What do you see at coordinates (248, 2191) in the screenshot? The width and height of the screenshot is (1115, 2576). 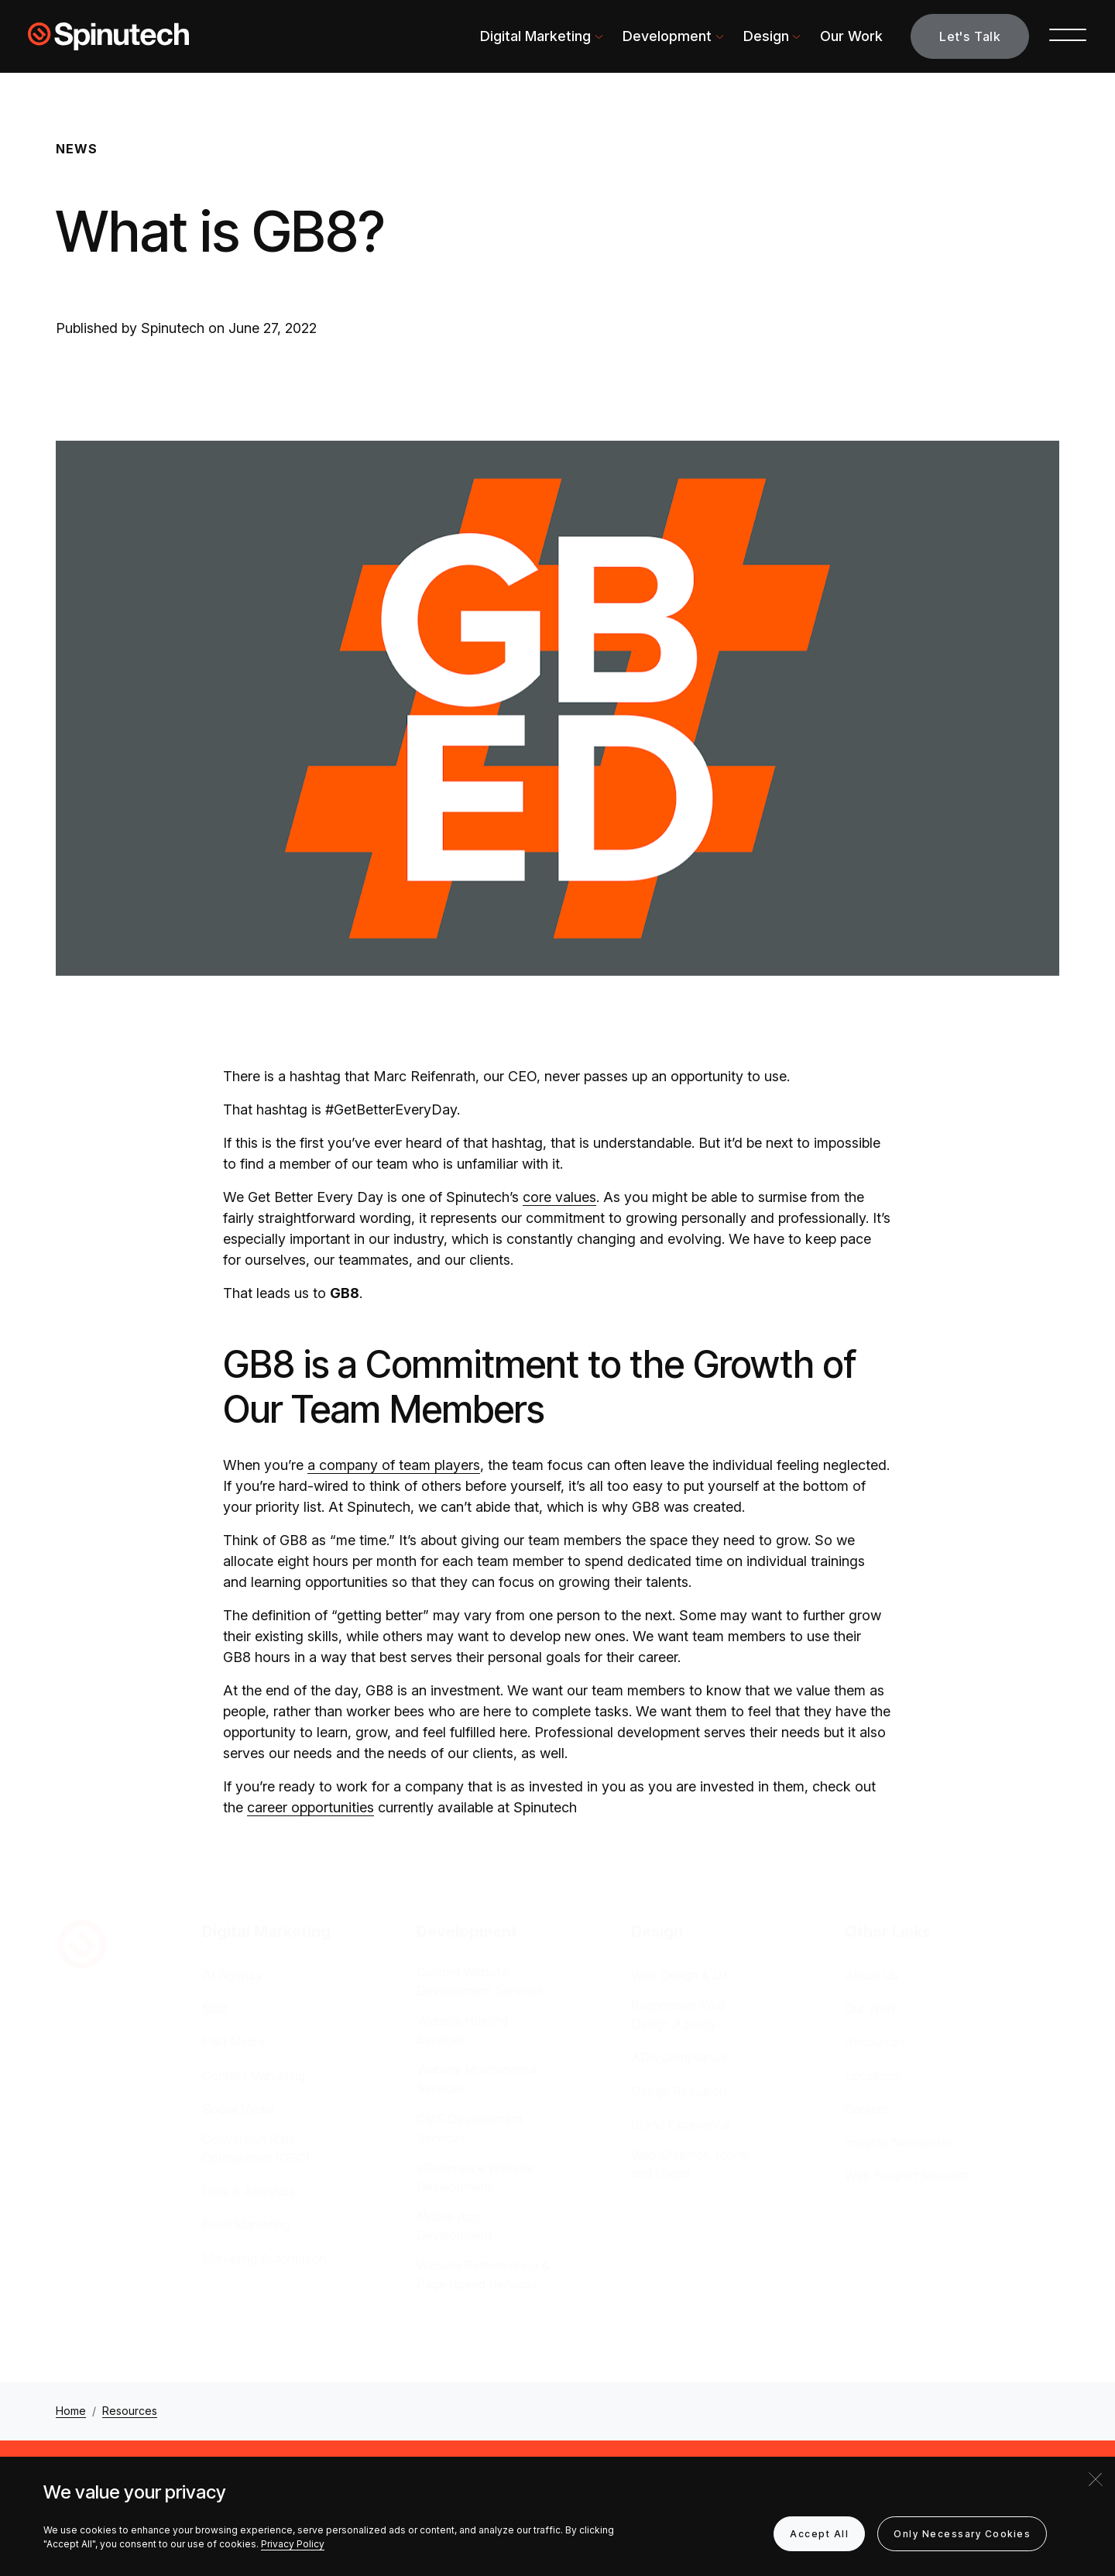 I see `Data & Analytics` at bounding box center [248, 2191].